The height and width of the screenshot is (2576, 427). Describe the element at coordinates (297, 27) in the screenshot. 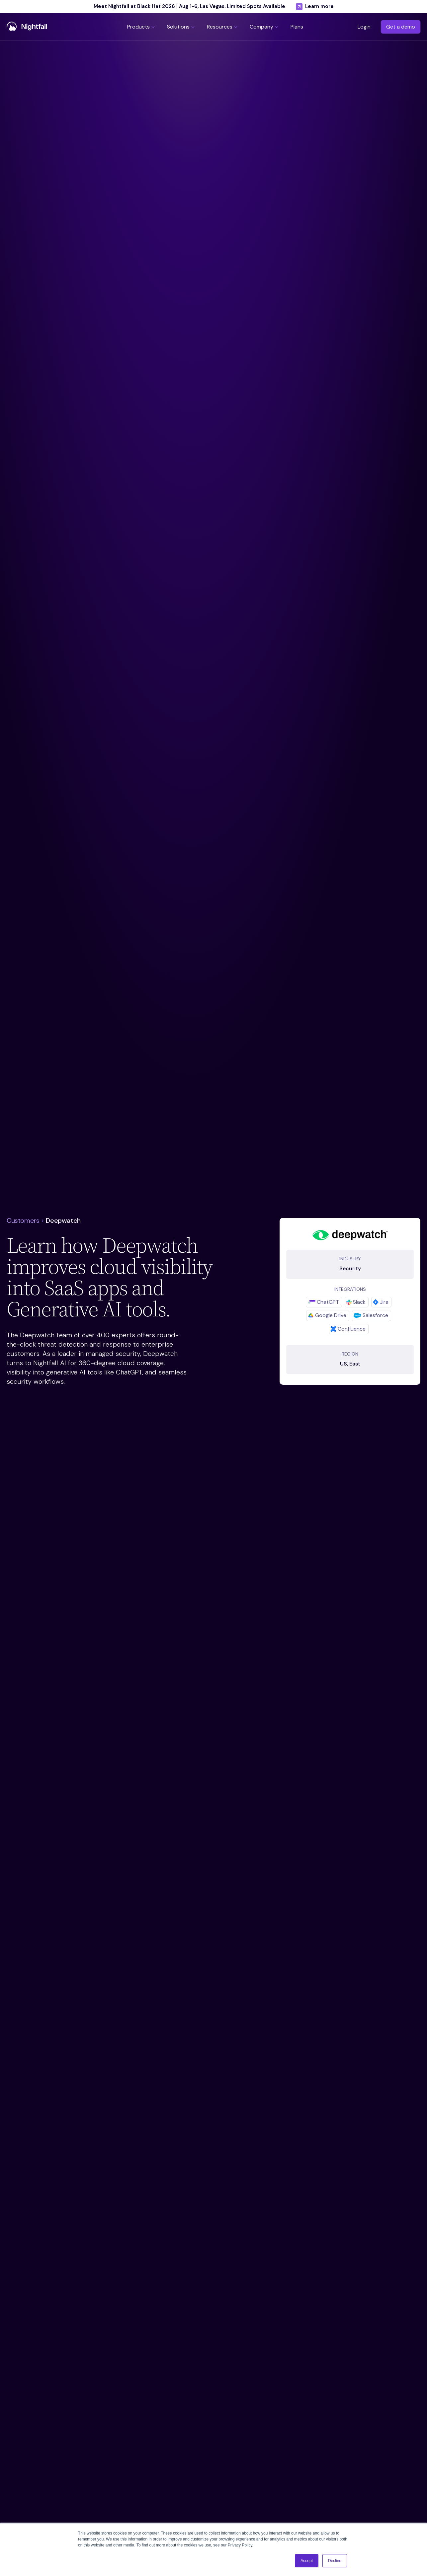

I see `Plans` at that location.